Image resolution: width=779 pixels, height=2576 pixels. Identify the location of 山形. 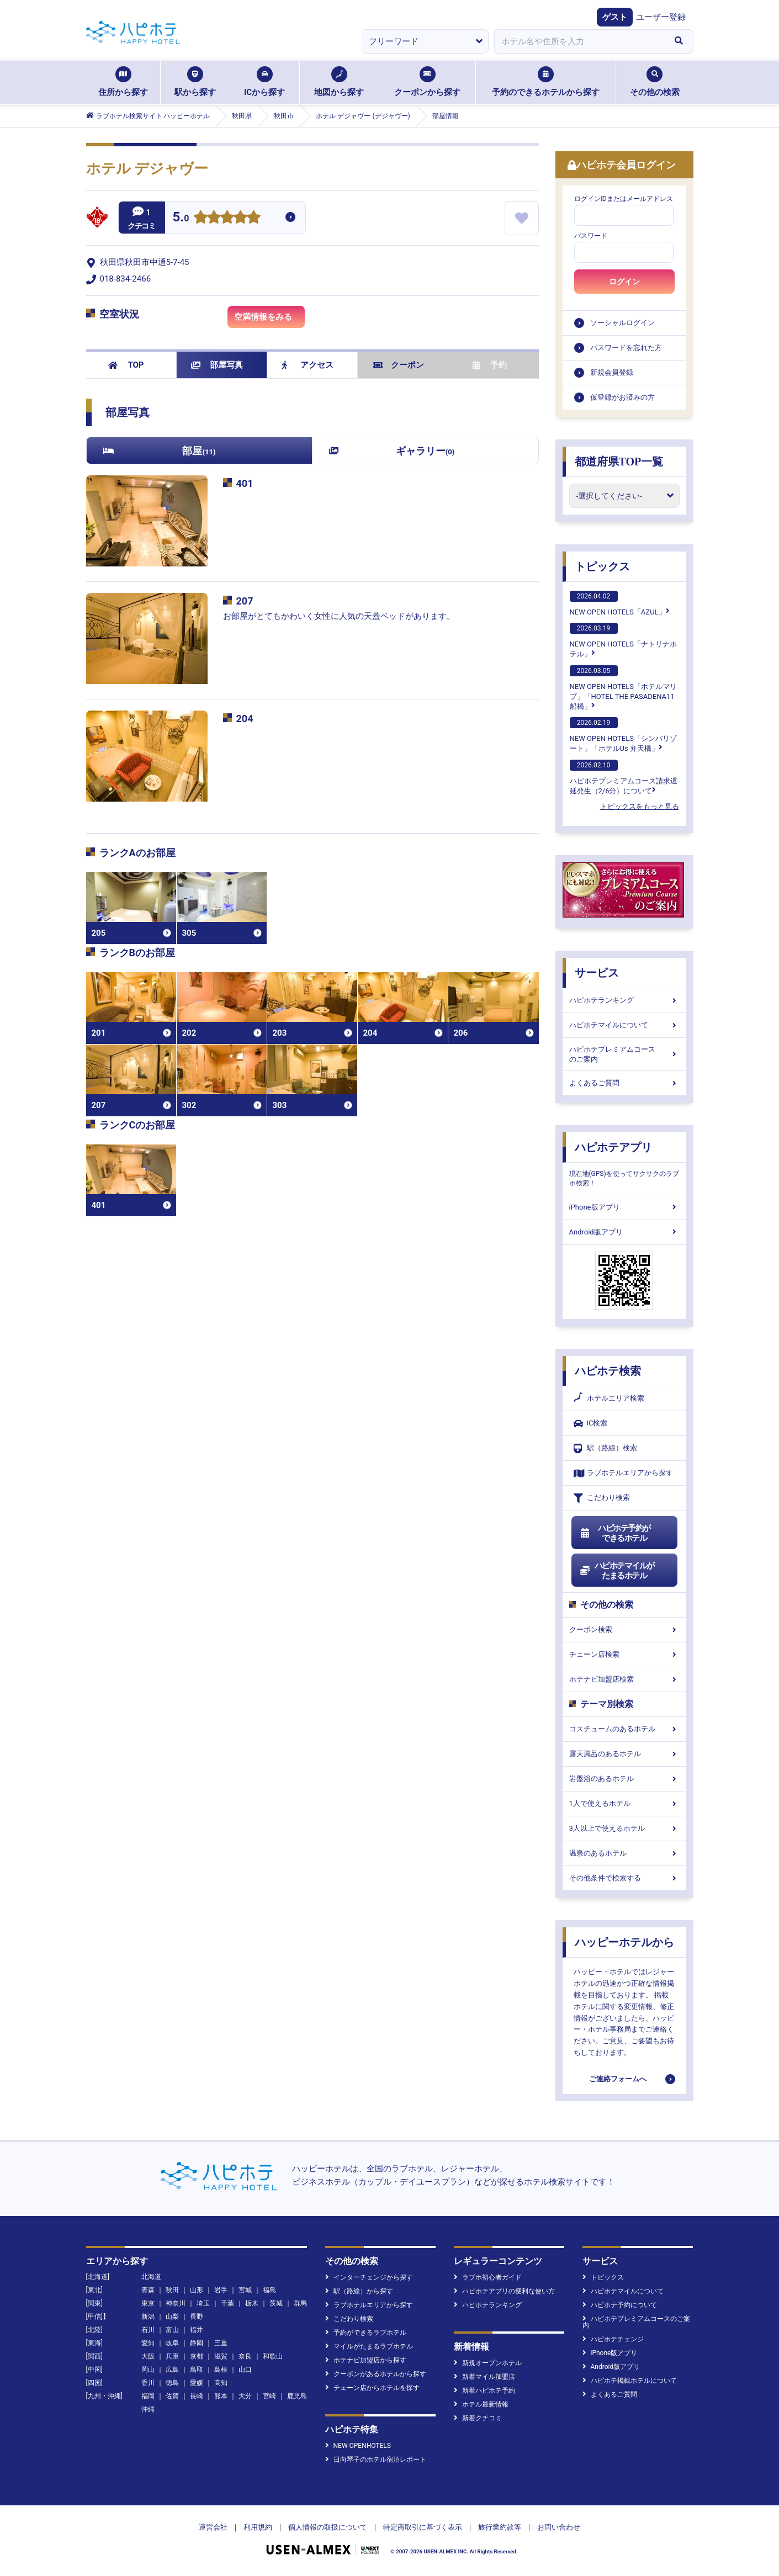
(196, 2290).